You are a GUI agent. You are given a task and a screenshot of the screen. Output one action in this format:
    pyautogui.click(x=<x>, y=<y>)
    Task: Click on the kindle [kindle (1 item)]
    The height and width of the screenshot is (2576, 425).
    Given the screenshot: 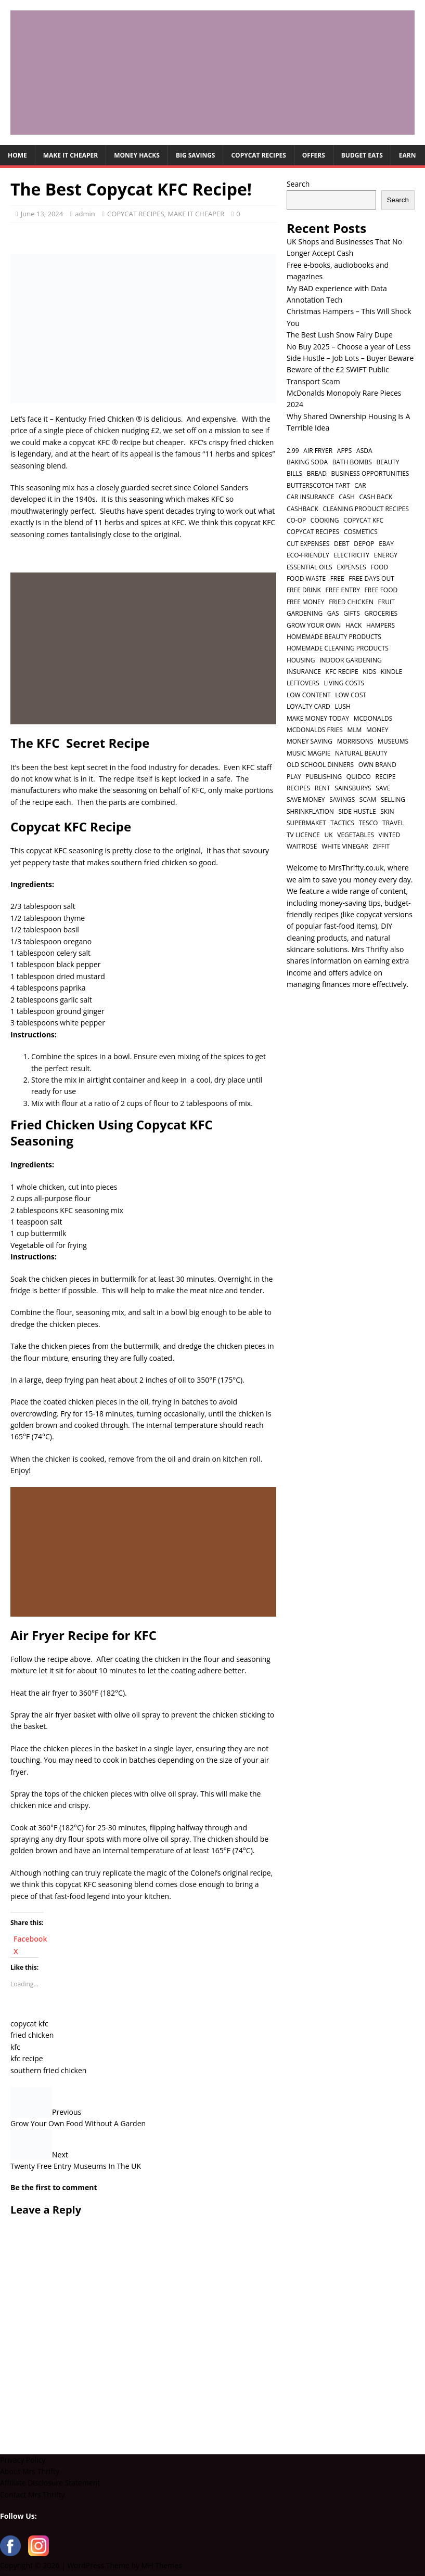 What is the action you would take?
    pyautogui.click(x=391, y=671)
    